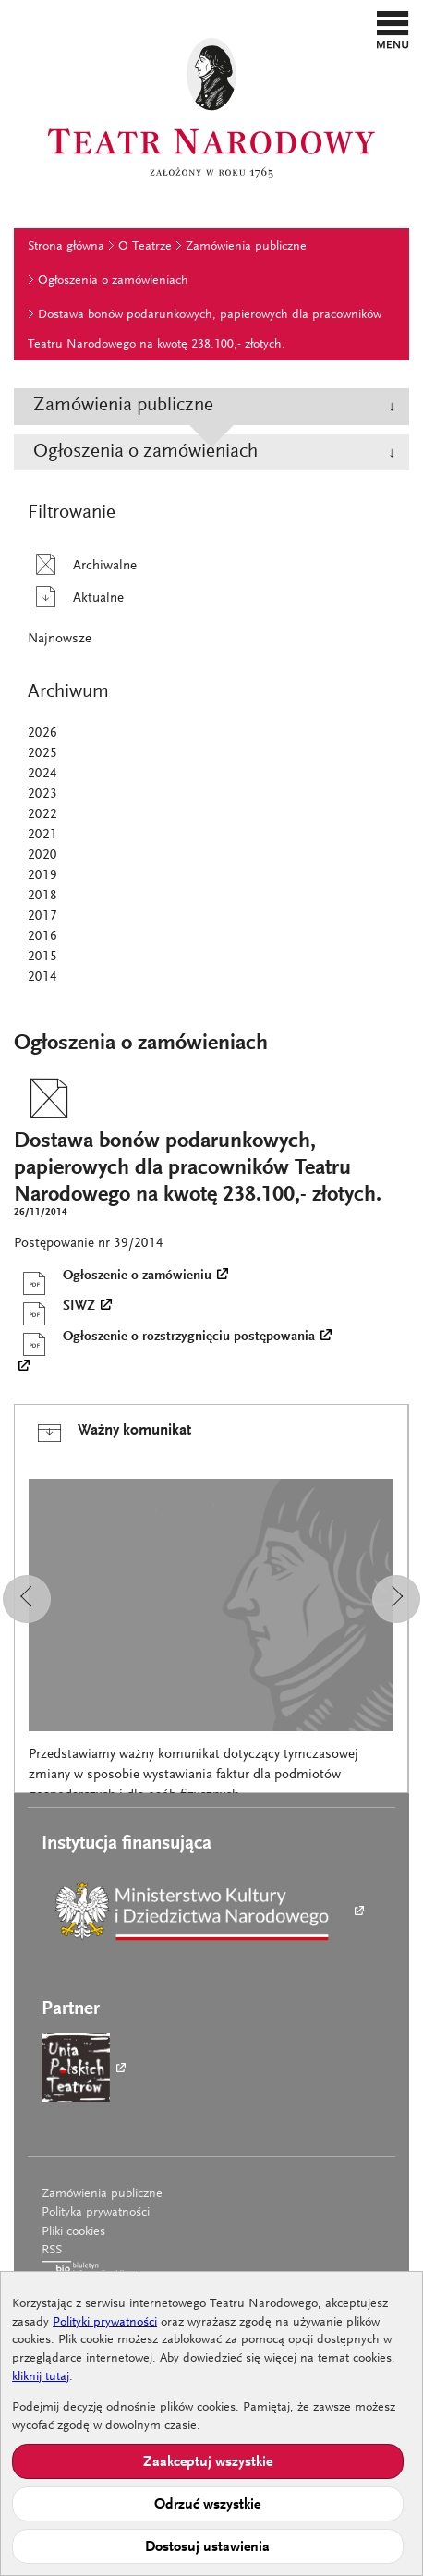  I want to click on Polityki prywatności, so click(105, 2322).